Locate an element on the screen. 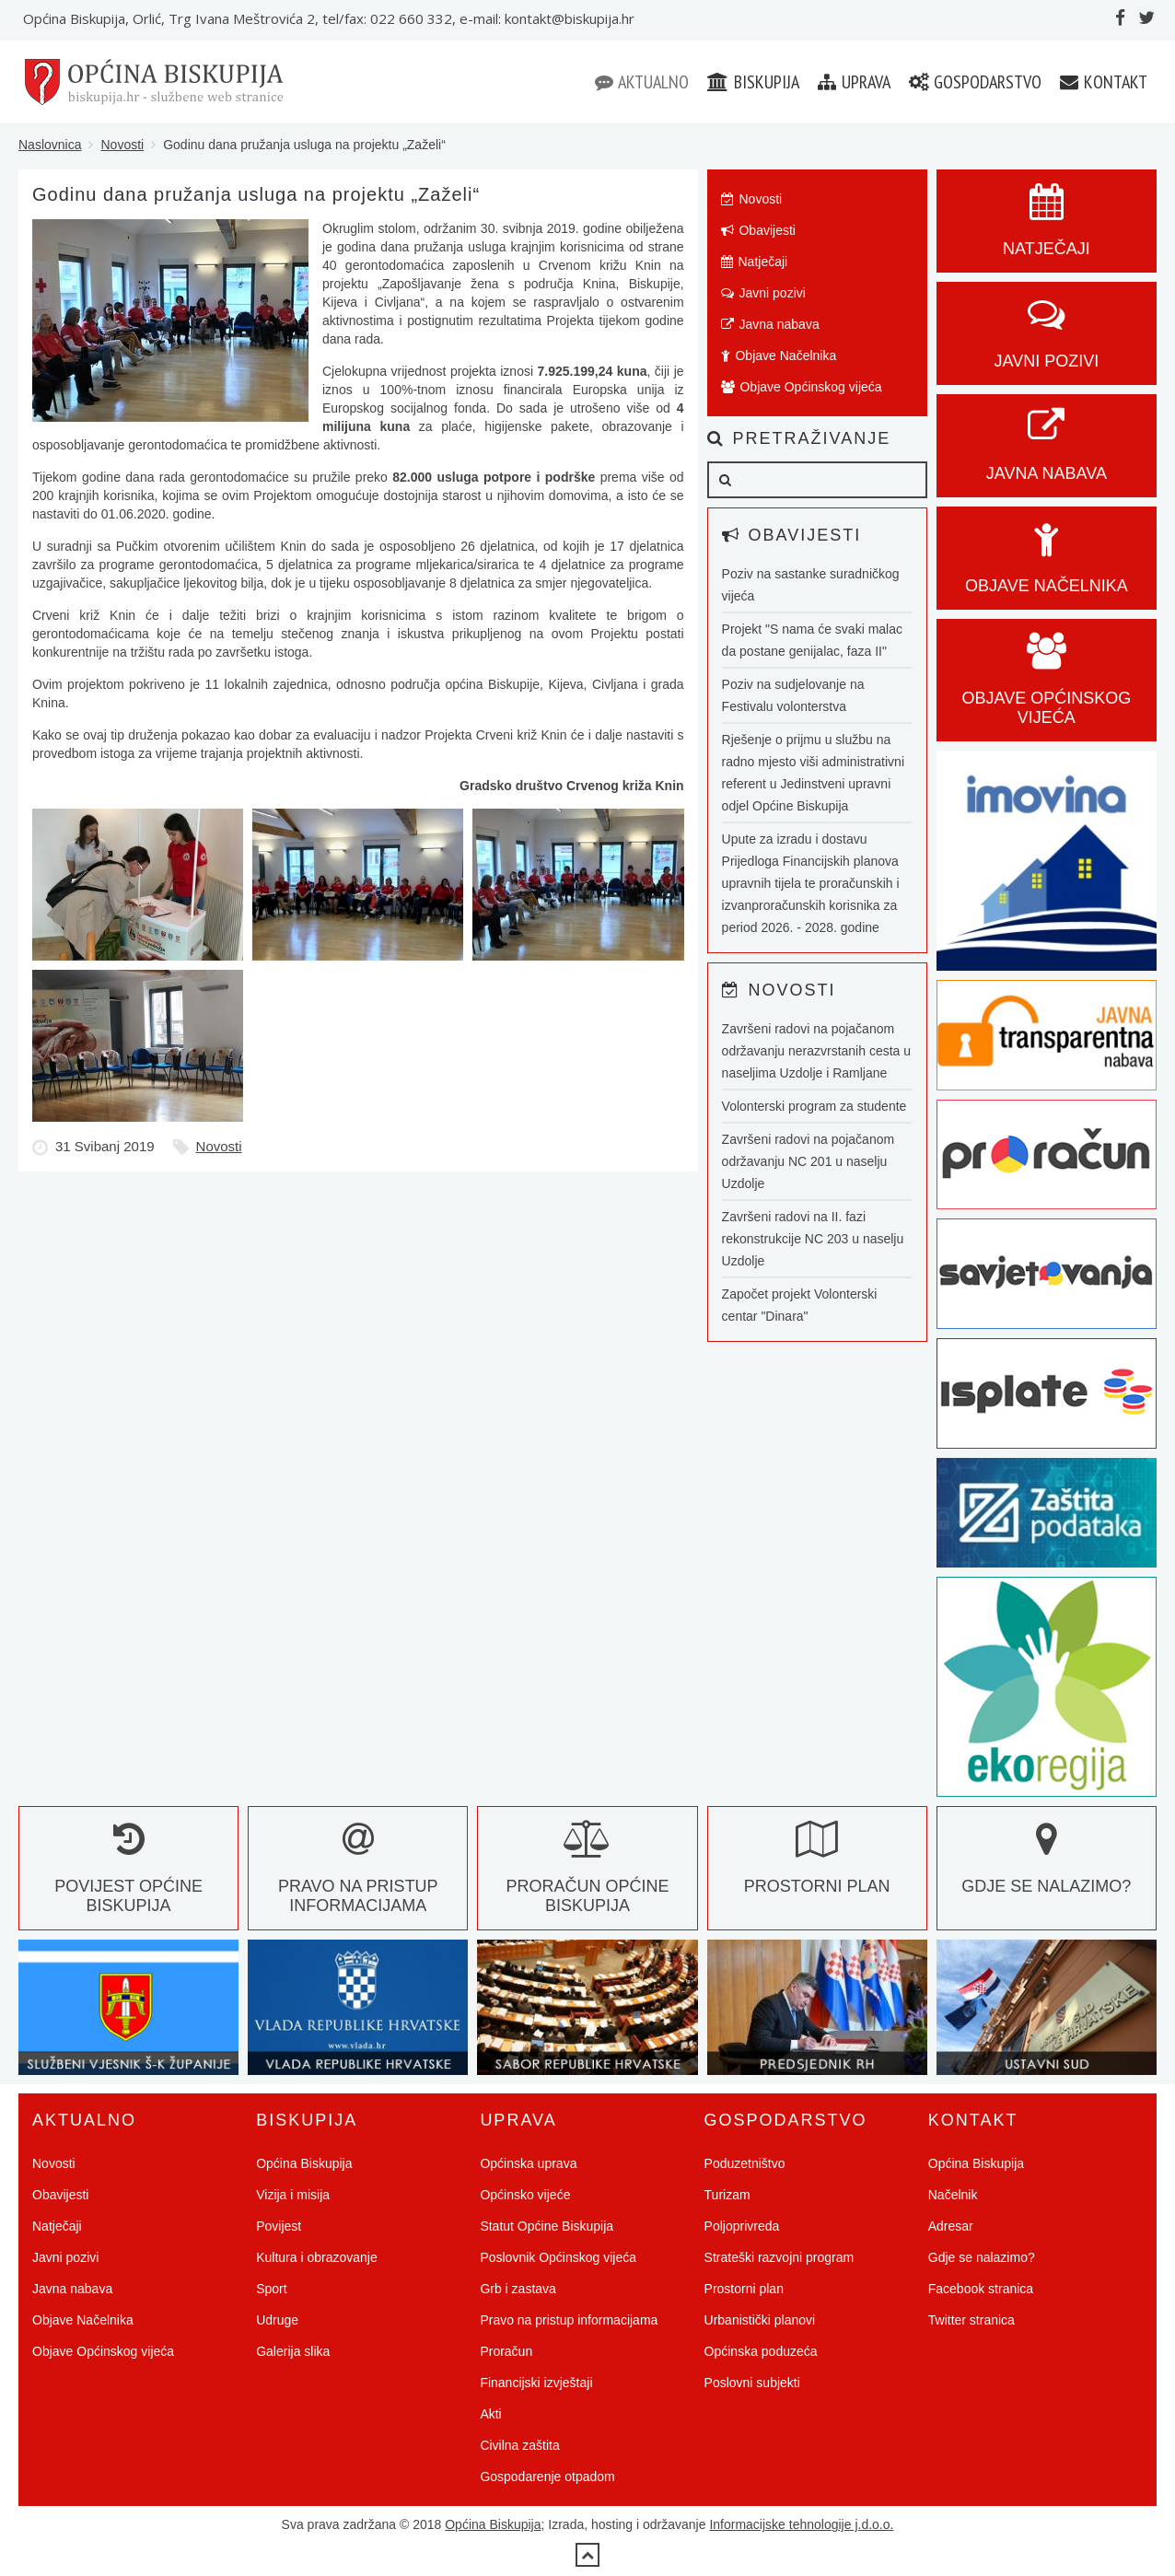 Image resolution: width=1175 pixels, height=2576 pixels. Završeni radovi na II. fazi rekonstrukcije NC 203 u naselju Uzdolje is located at coordinates (813, 1238).